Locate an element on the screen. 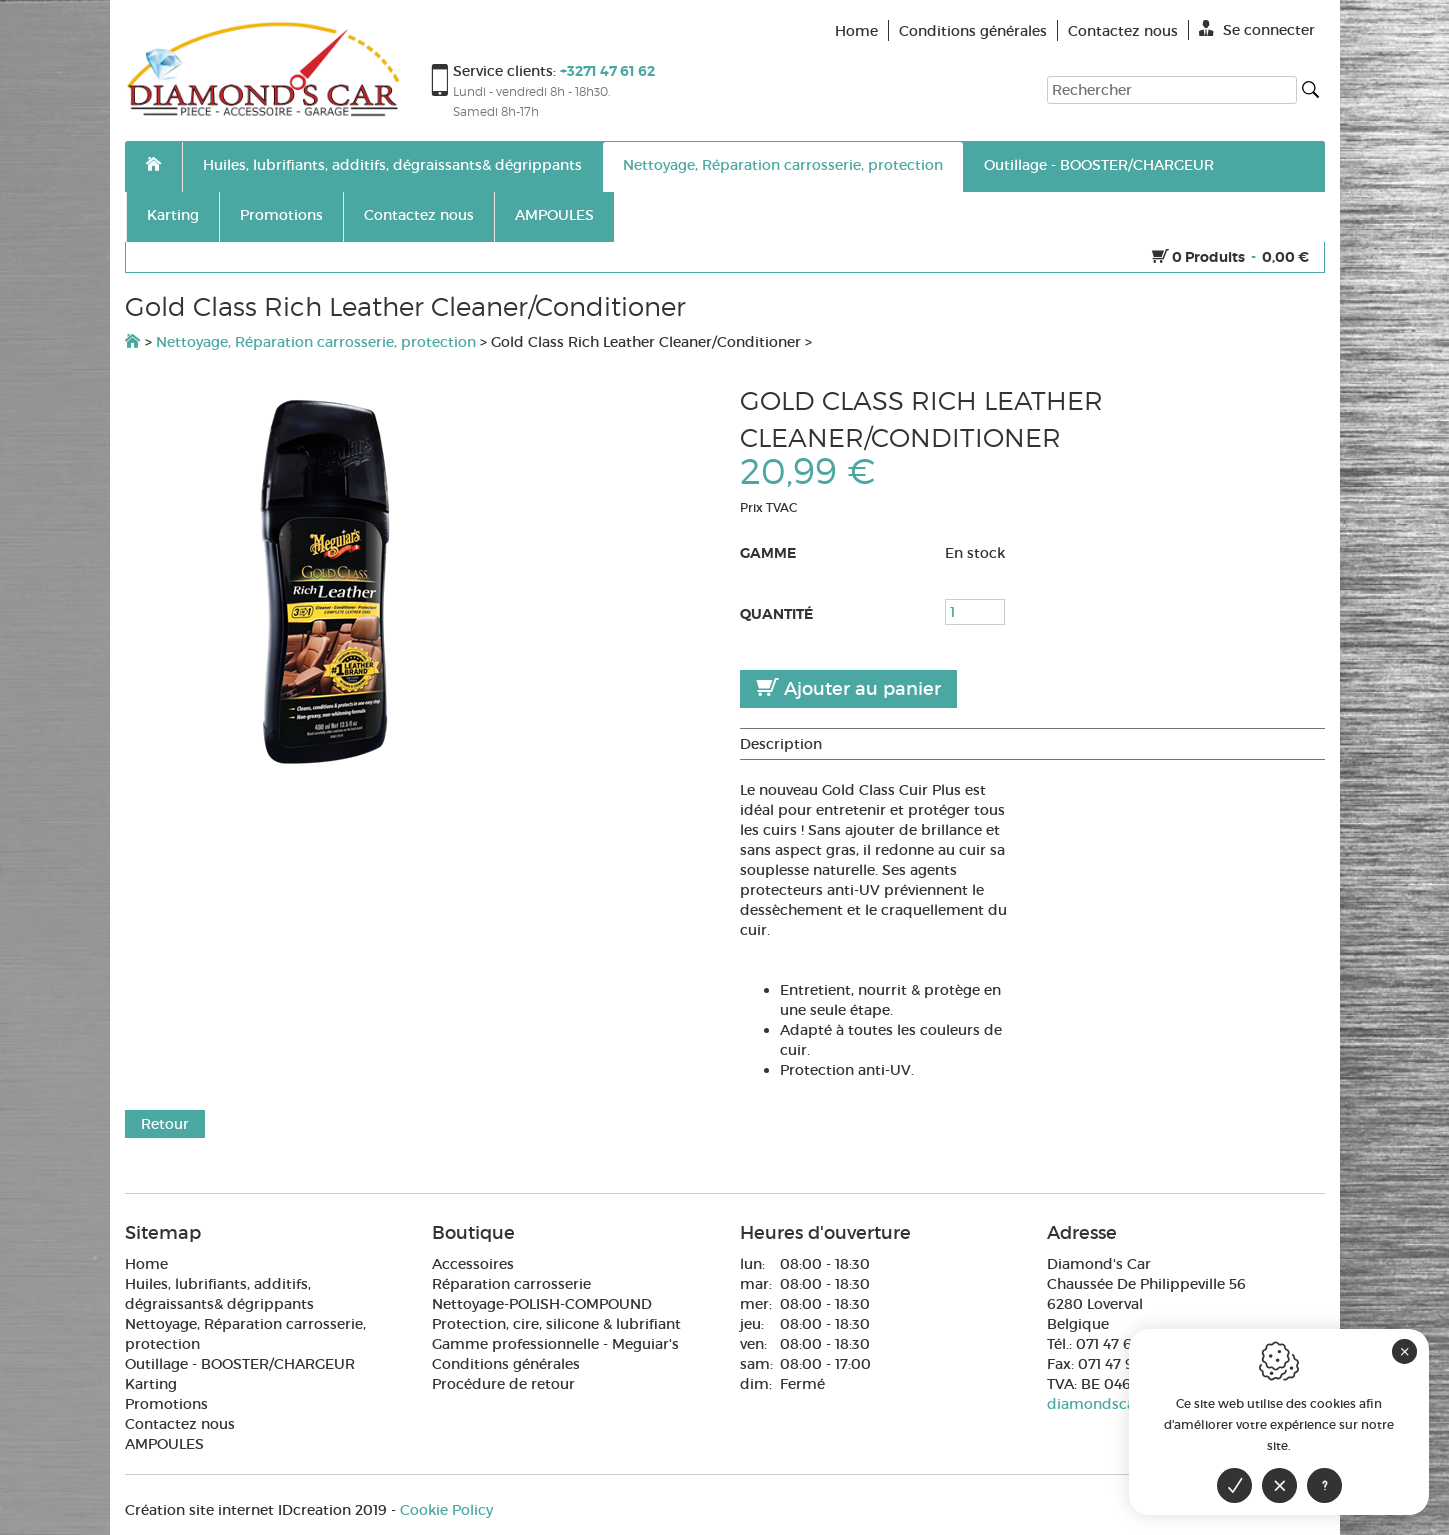 This screenshot has height=1535, width=1449. AMPOULES is located at coordinates (554, 215).